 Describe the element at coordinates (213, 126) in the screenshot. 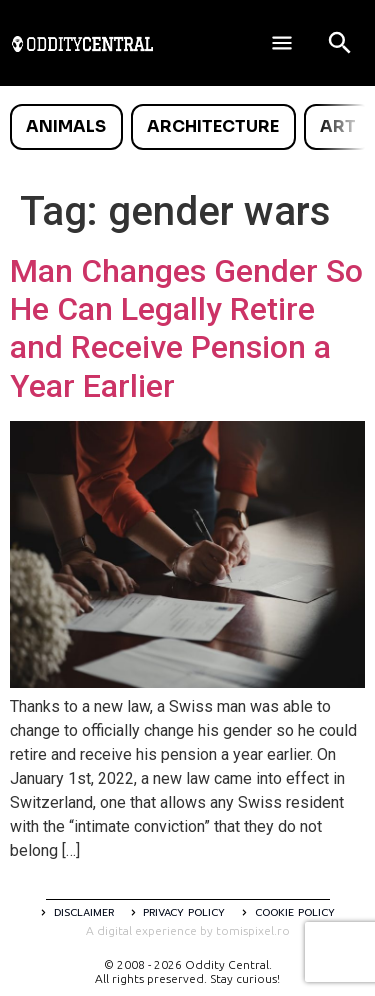

I see `Architecture` at that location.